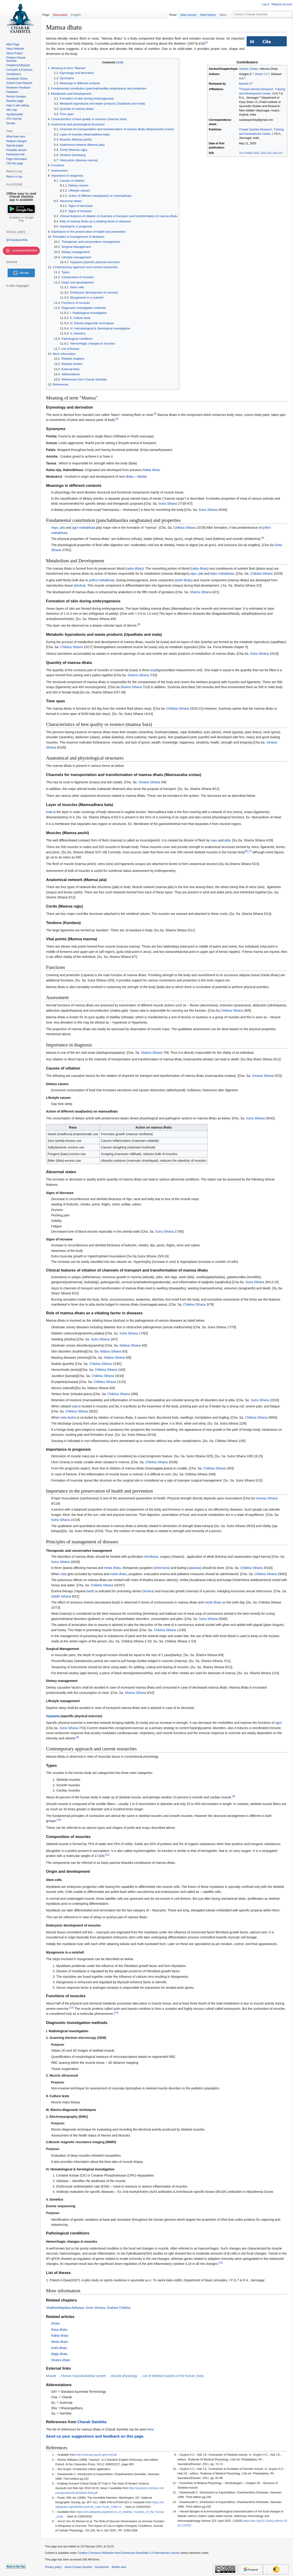  What do you see at coordinates (107, 1855) in the screenshot?
I see `11` at bounding box center [107, 1855].